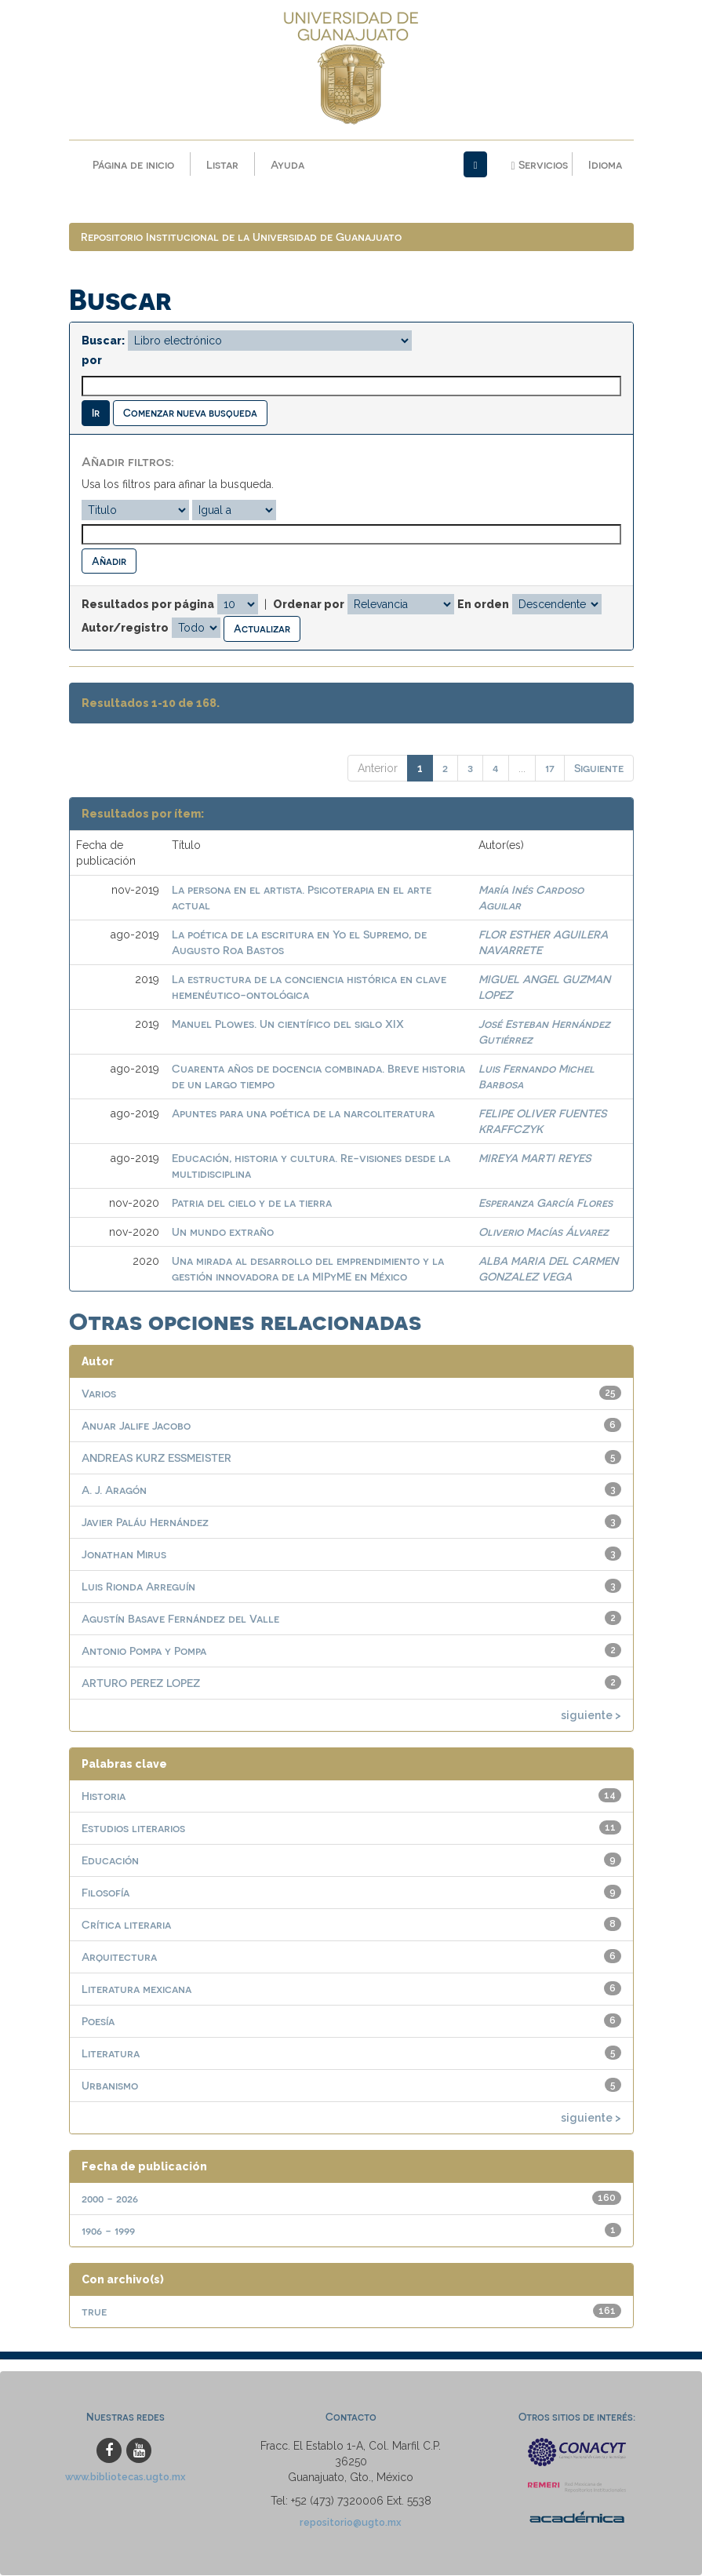 This screenshot has width=702, height=2576. I want to click on 17, so click(550, 767).